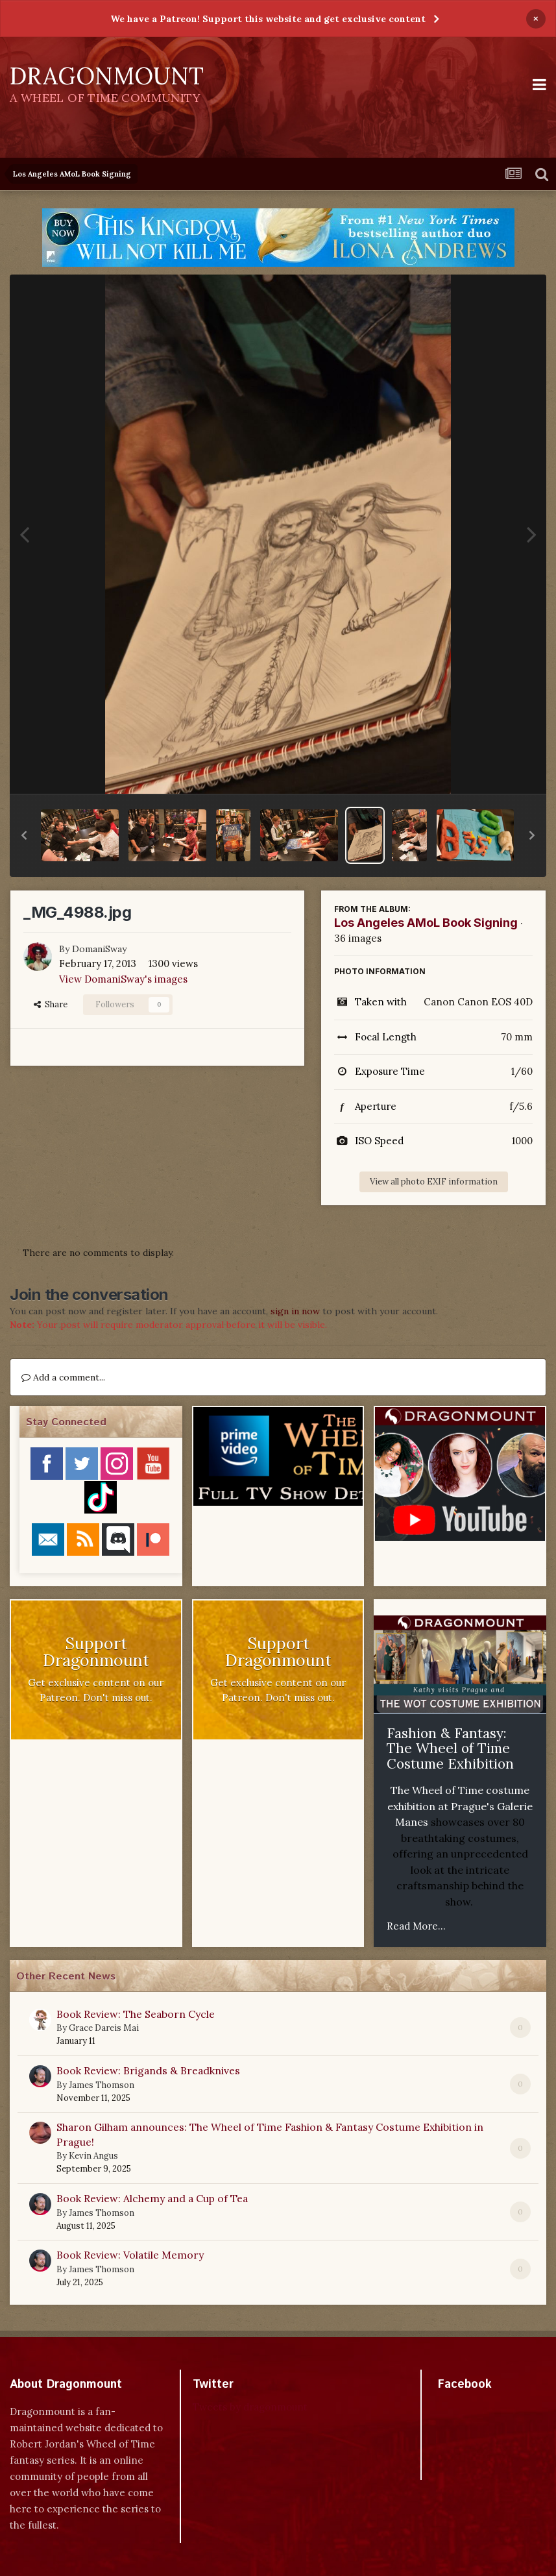 This screenshot has width=556, height=2576. Describe the element at coordinates (152, 2198) in the screenshot. I see `Book Review: Alchemy and a Cup of Tea` at that location.